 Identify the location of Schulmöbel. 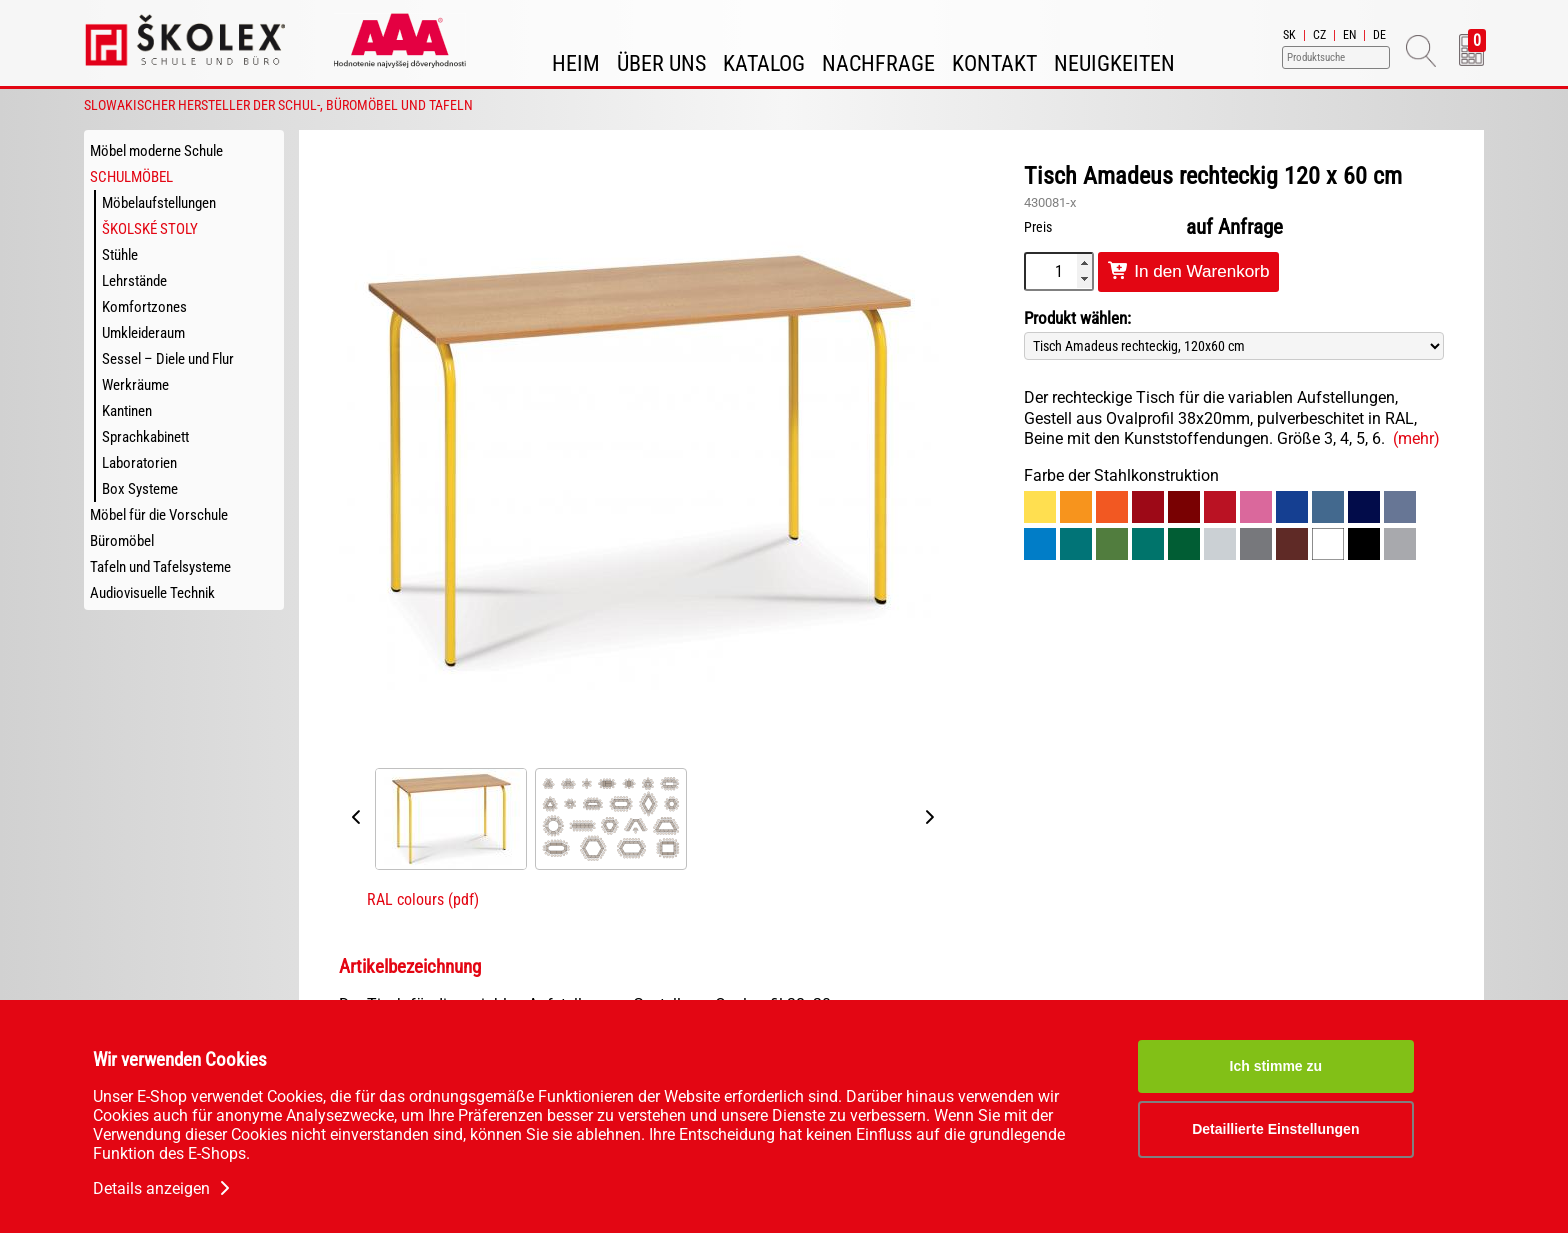
(131, 177).